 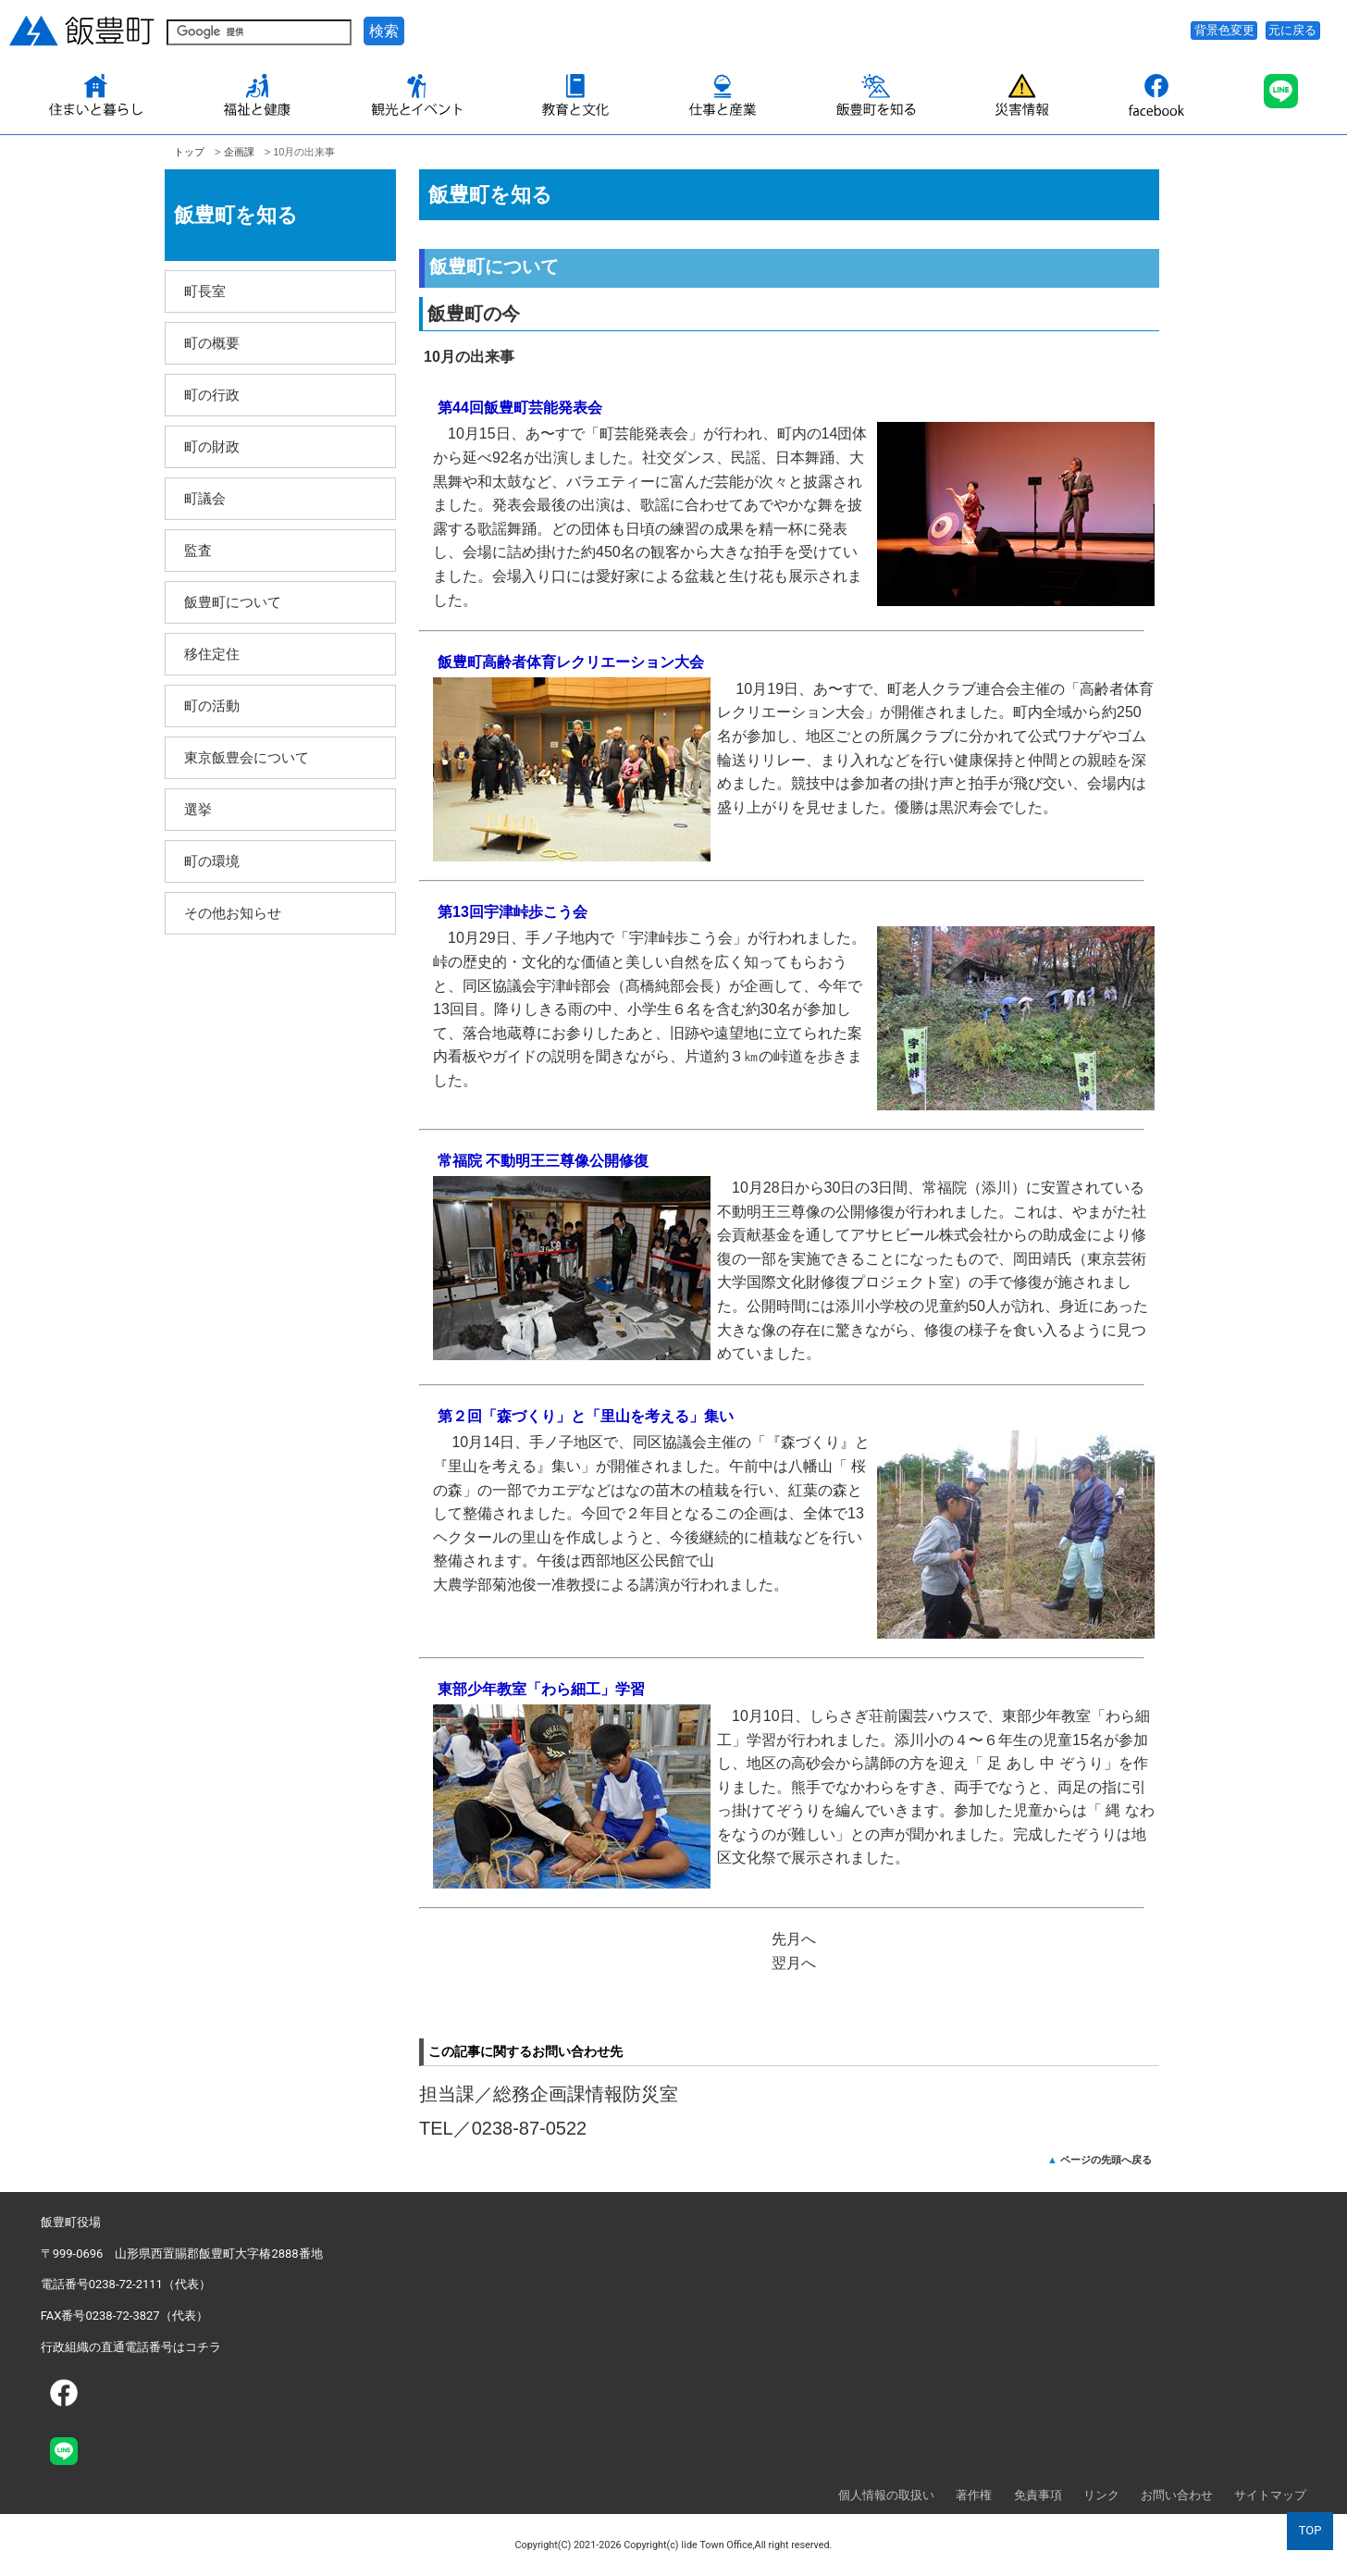 What do you see at coordinates (384, 31) in the screenshot?
I see `検索` at bounding box center [384, 31].